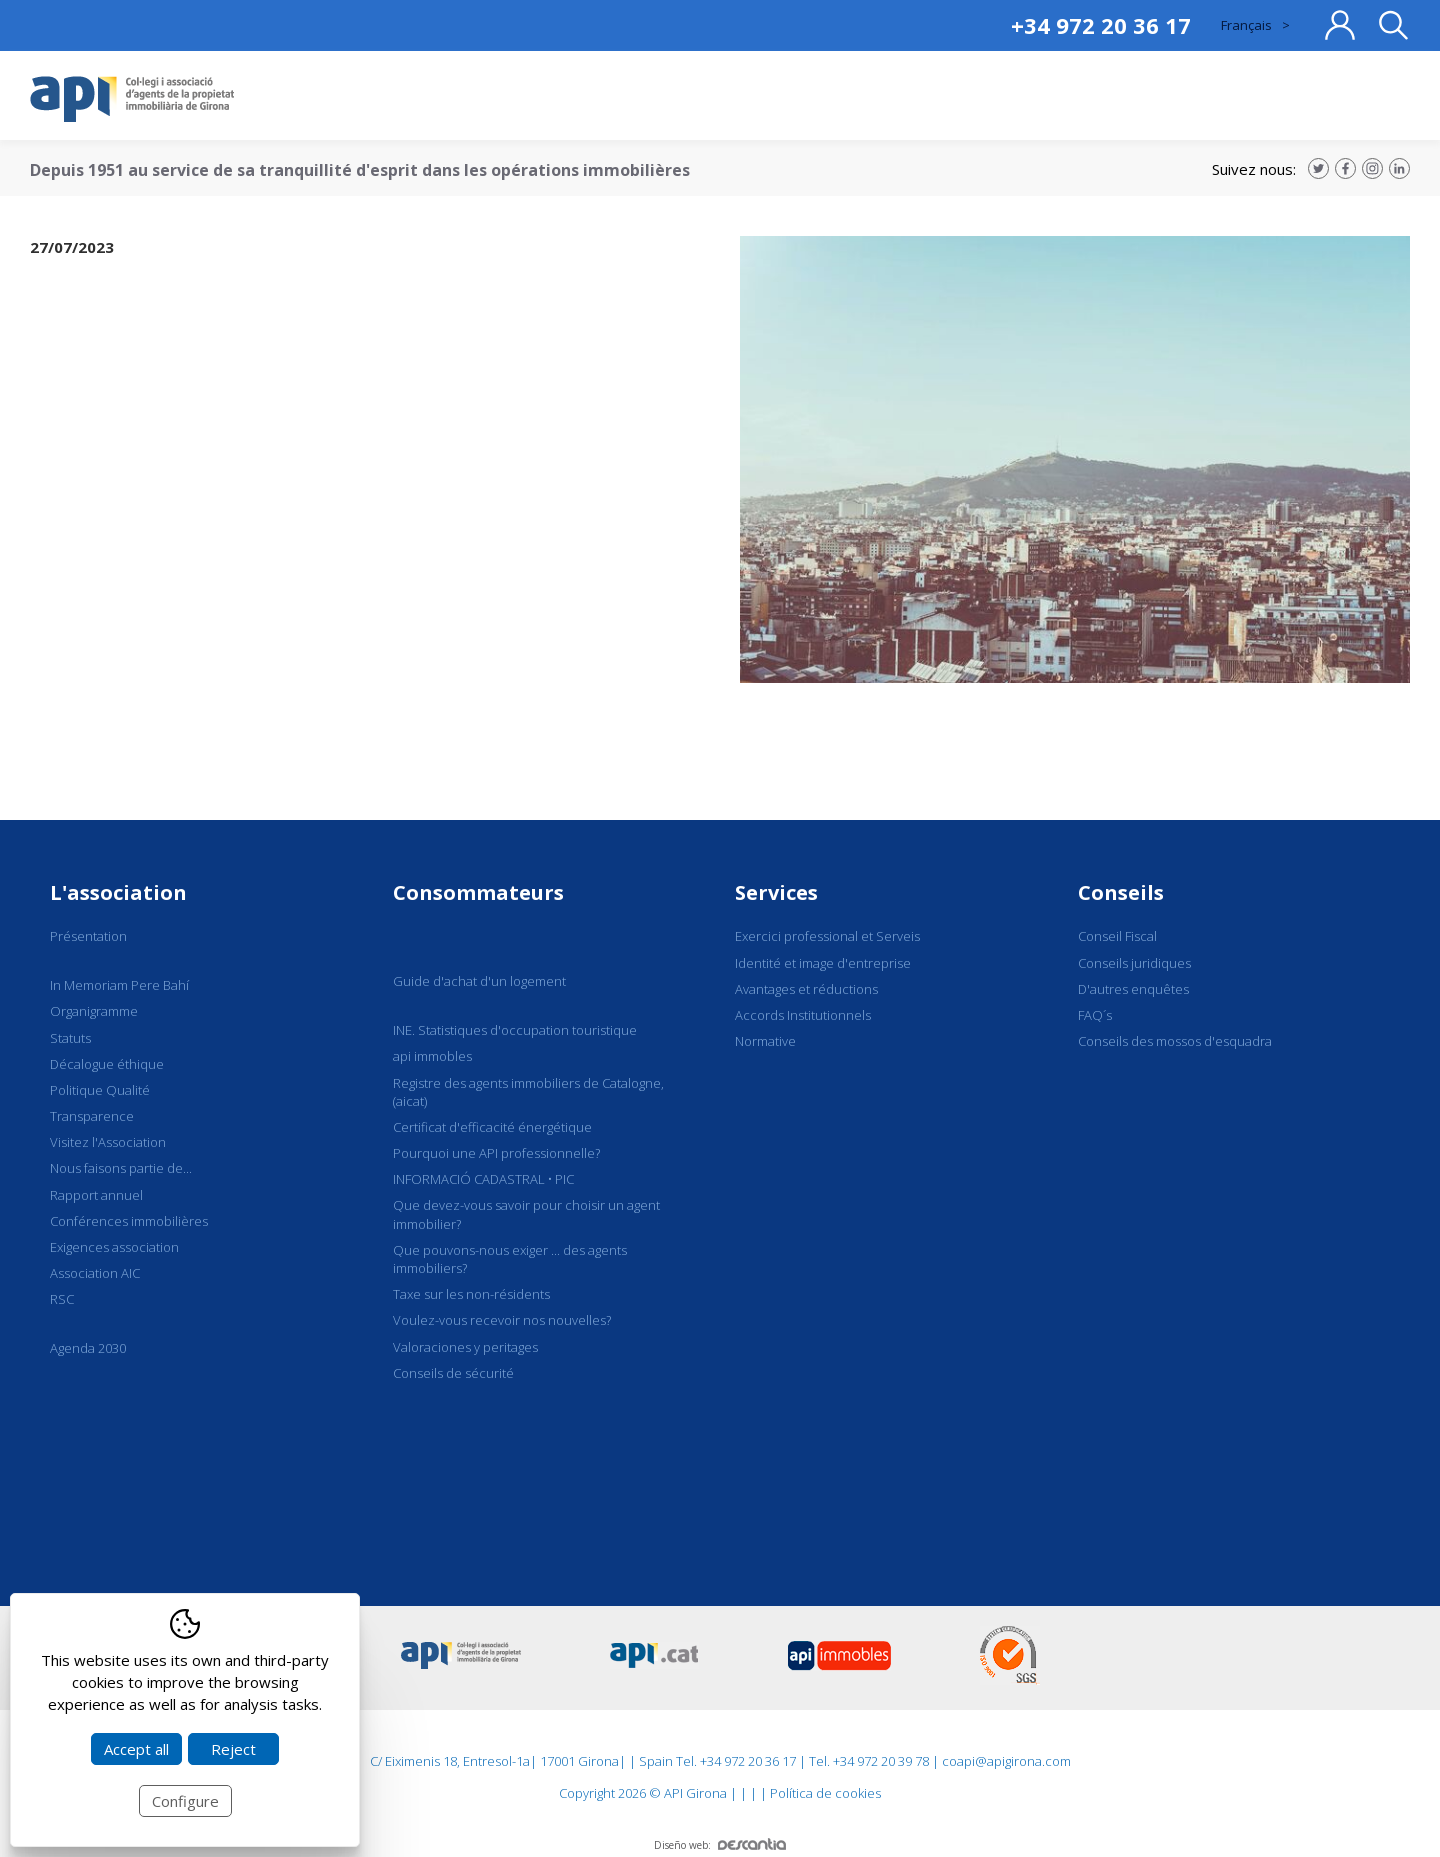 The image size is (1440, 1857). Describe the element at coordinates (100, 1090) in the screenshot. I see `Politique Qualité` at that location.